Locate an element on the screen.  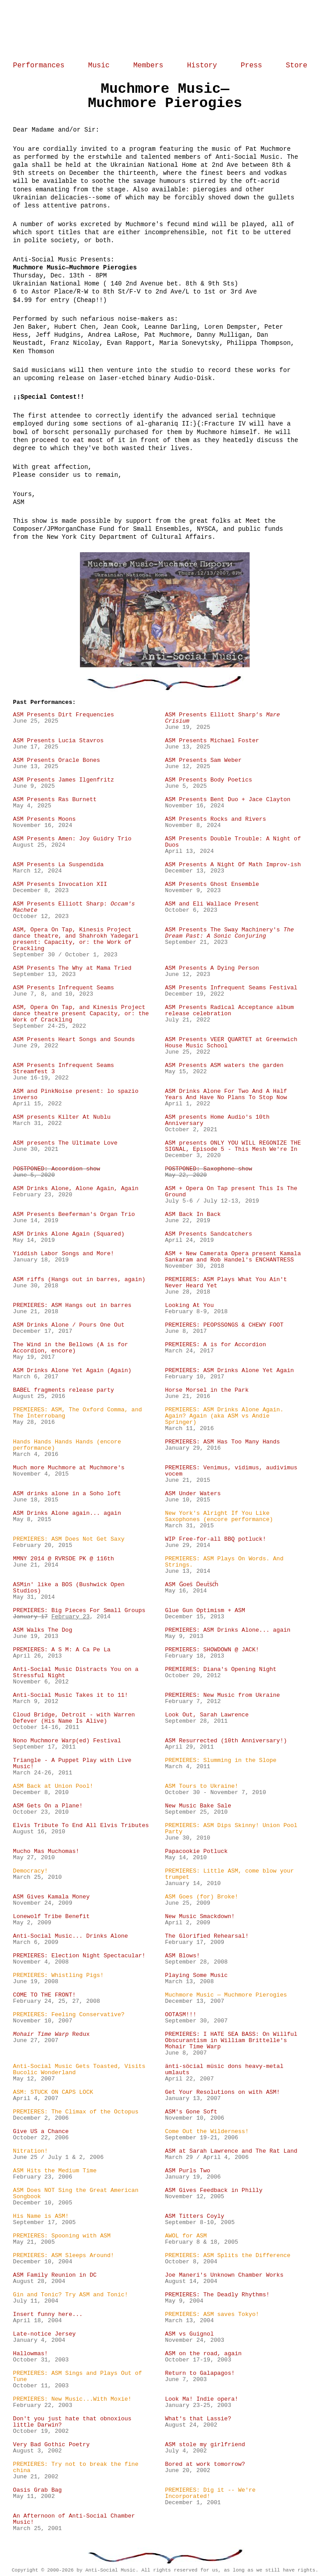
PREMIERES: ASM Splits the Difference is located at coordinates (227, 2256).